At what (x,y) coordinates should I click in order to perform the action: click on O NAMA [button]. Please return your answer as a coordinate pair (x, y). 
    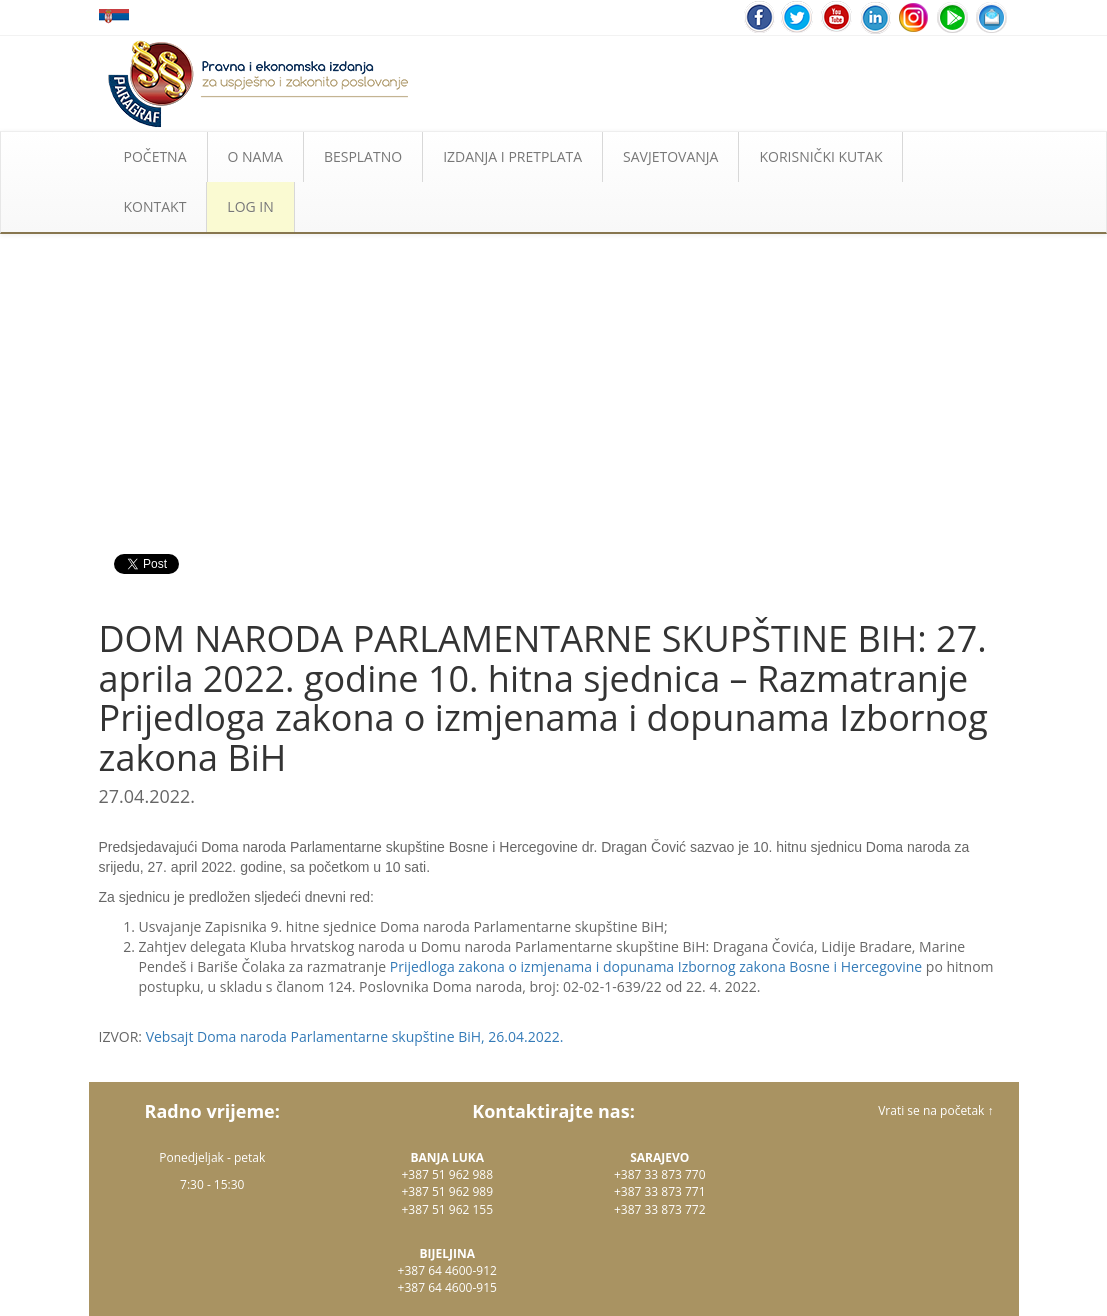
    Looking at the image, I should click on (255, 156).